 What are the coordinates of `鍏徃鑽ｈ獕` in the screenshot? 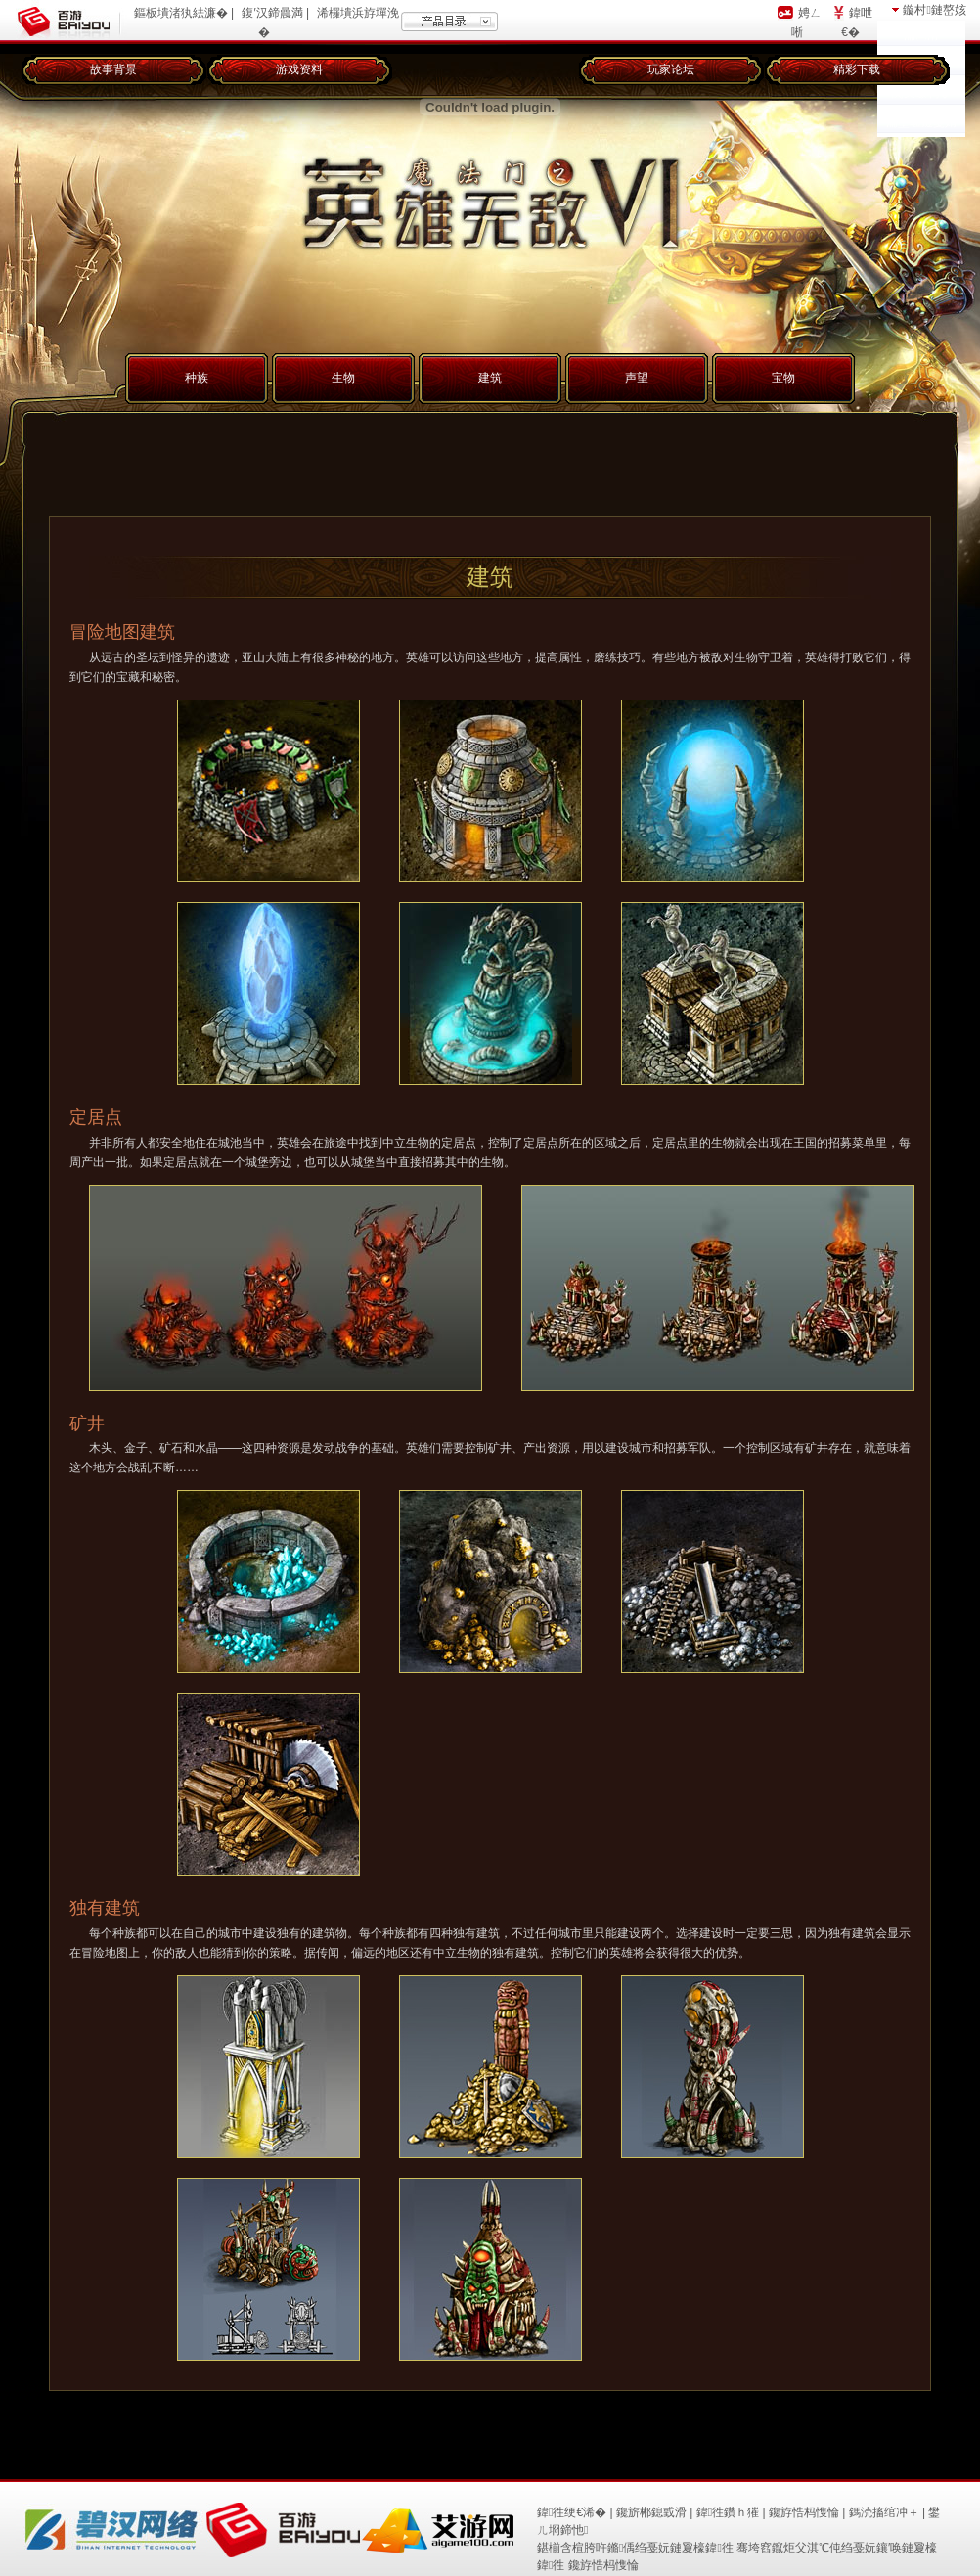 It's located at (727, 2512).